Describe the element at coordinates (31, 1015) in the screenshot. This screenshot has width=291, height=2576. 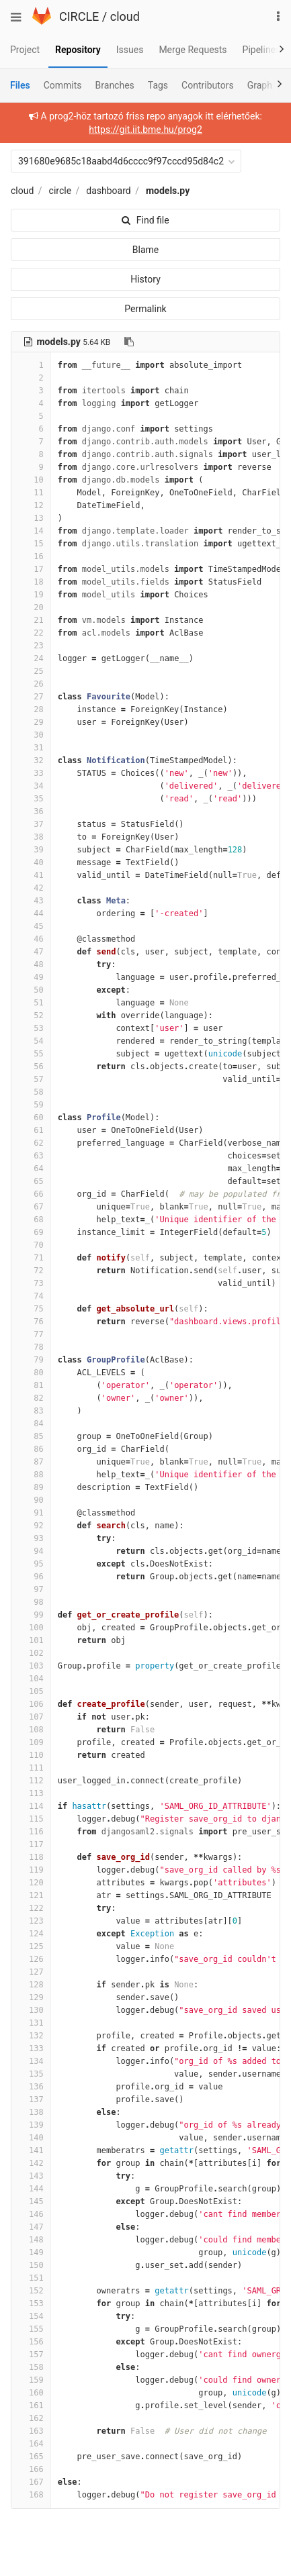
I see `52` at that location.